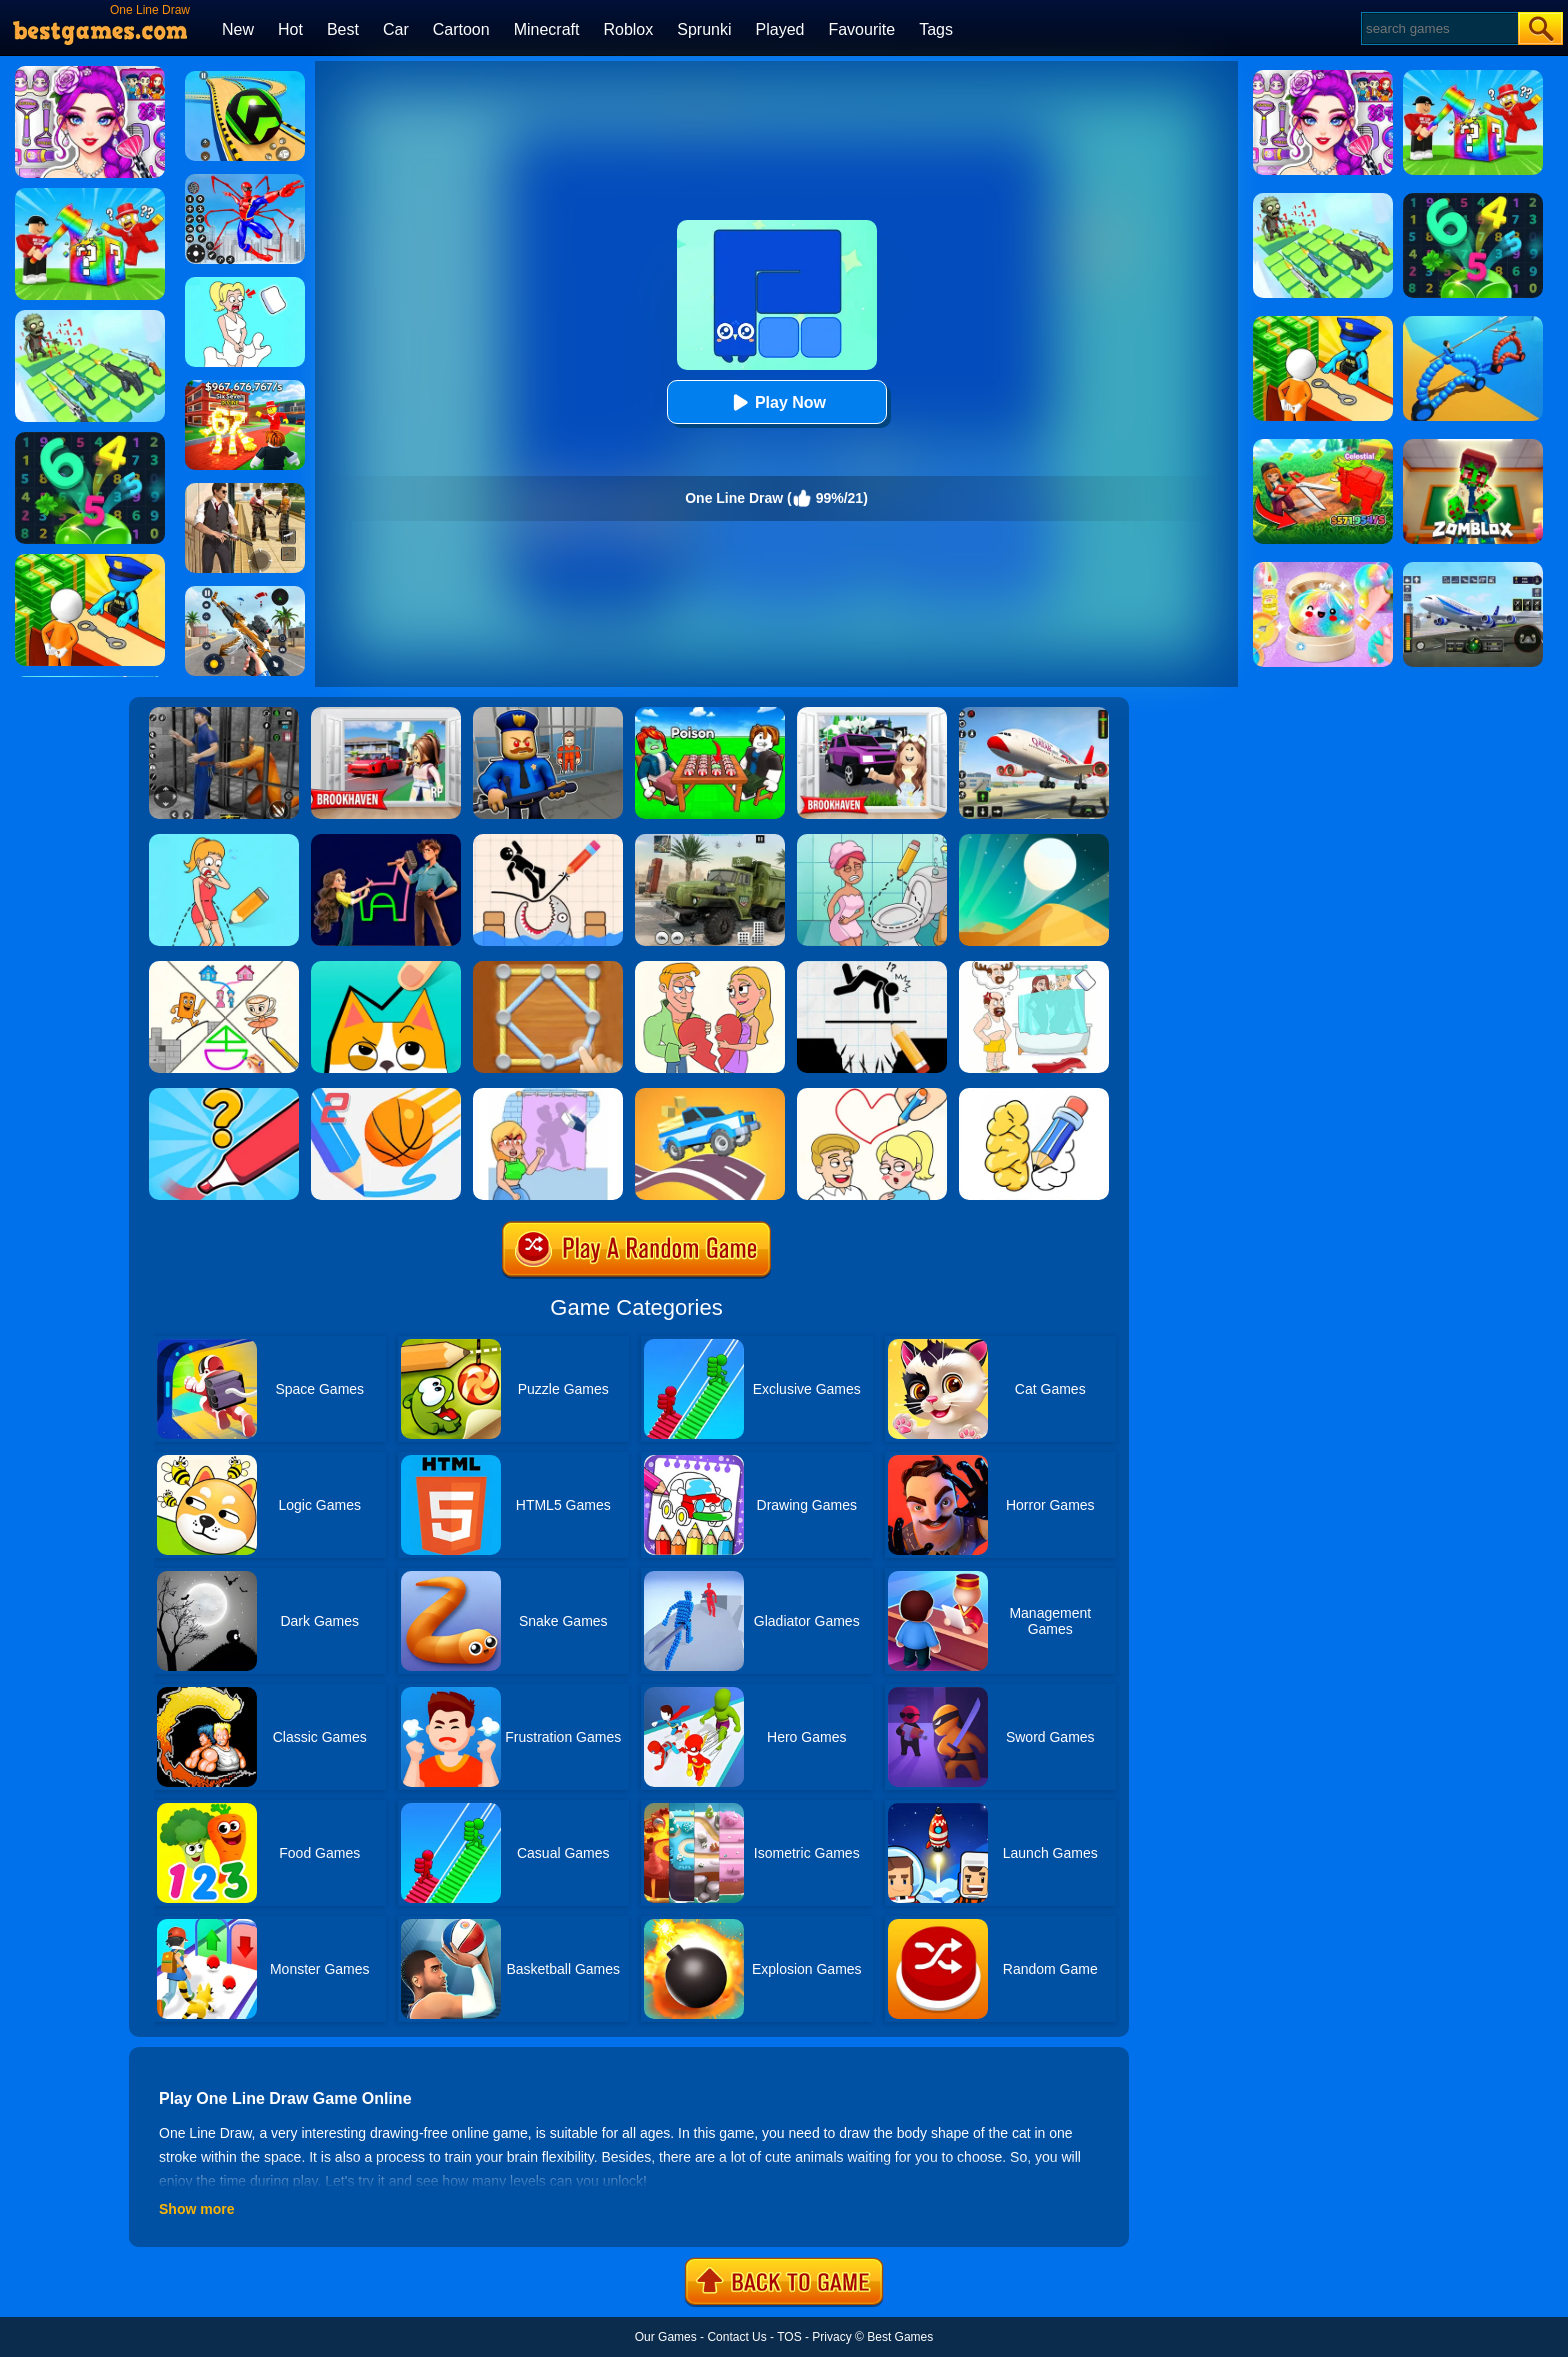 This screenshot has width=1568, height=2357. I want to click on Minecraft, so click(547, 29).